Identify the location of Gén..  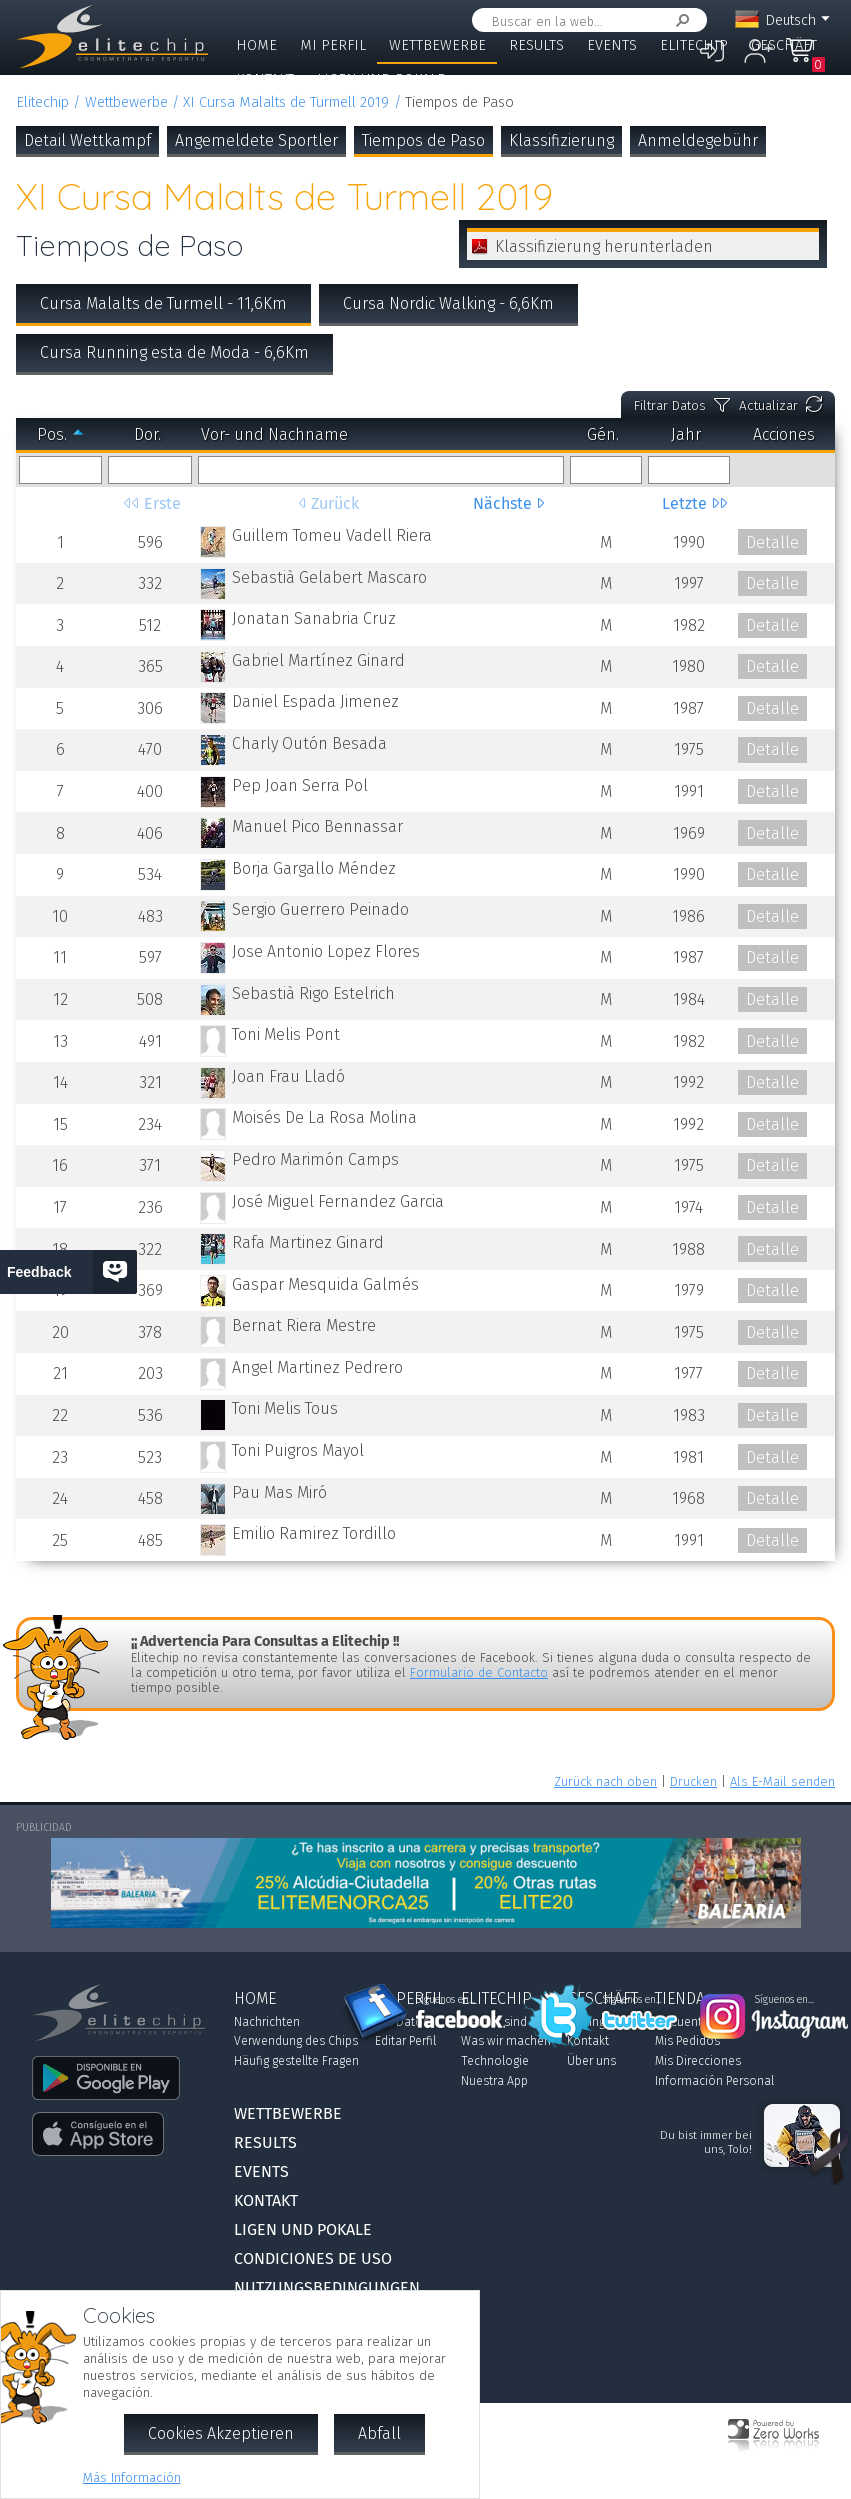
(603, 434).